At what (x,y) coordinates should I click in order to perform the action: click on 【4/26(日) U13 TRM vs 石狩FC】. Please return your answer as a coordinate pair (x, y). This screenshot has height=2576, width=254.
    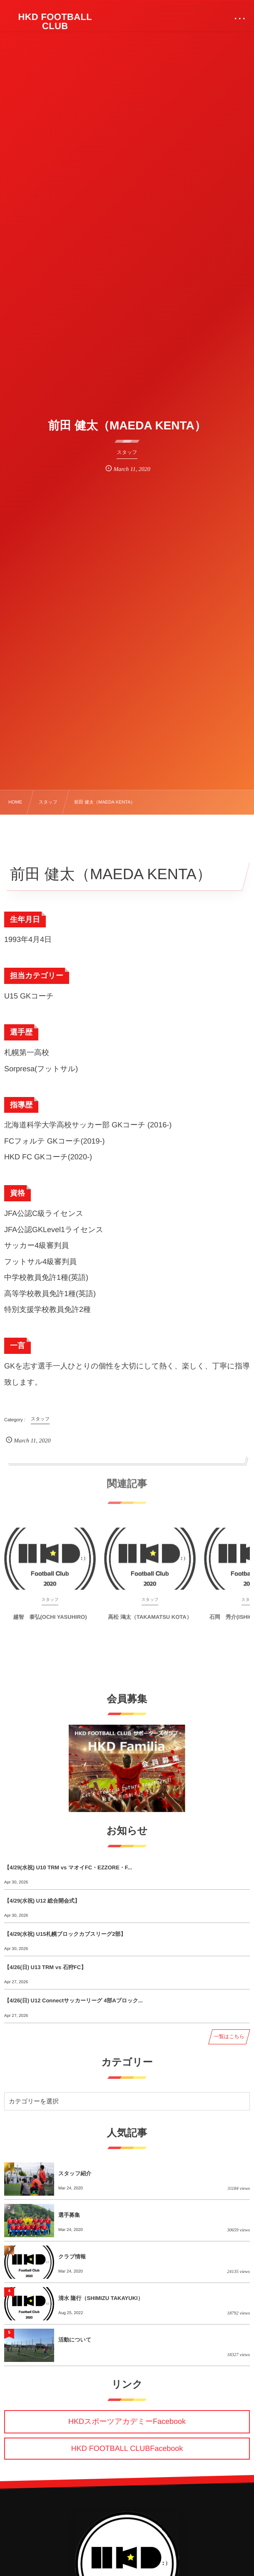
    Looking at the image, I should click on (45, 1967).